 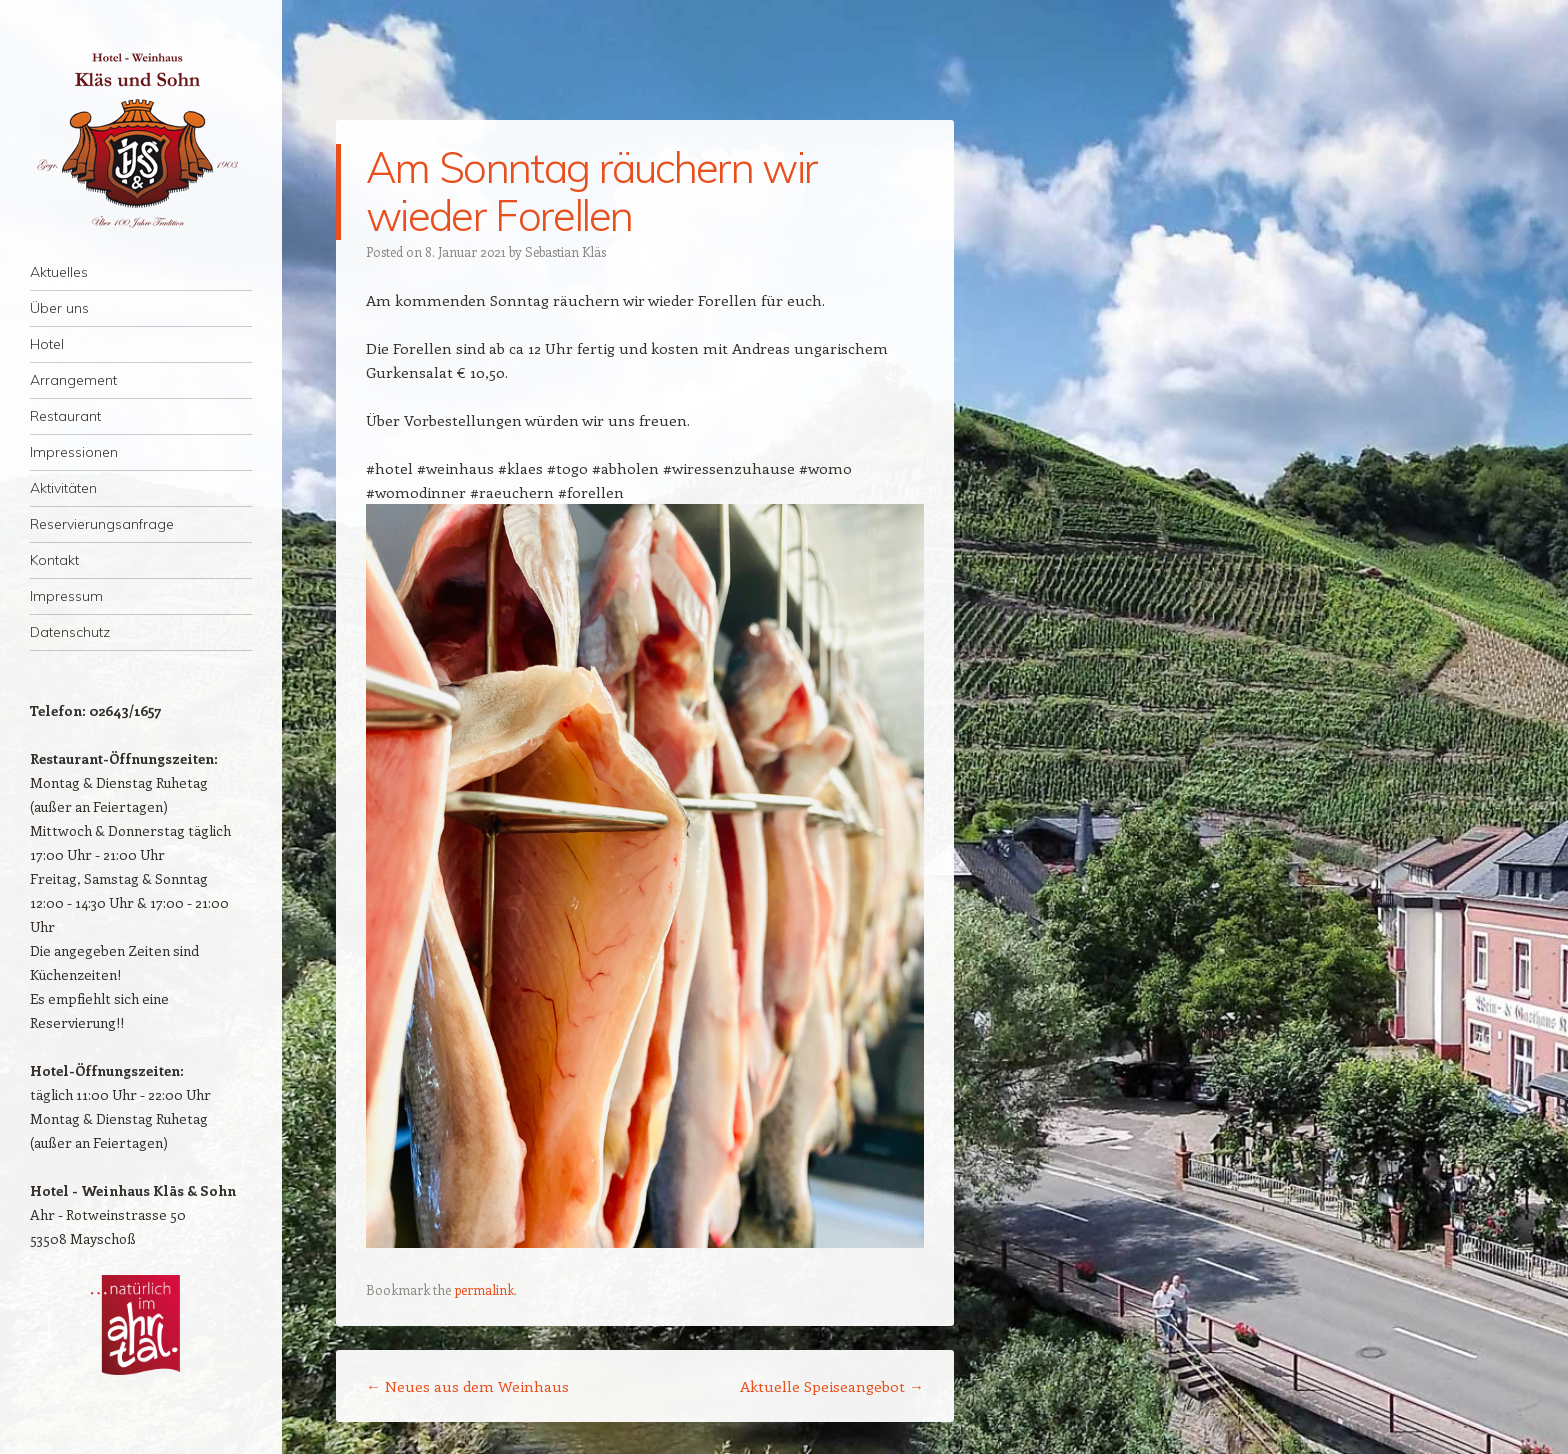 I want to click on Impressionen, so click(x=74, y=452).